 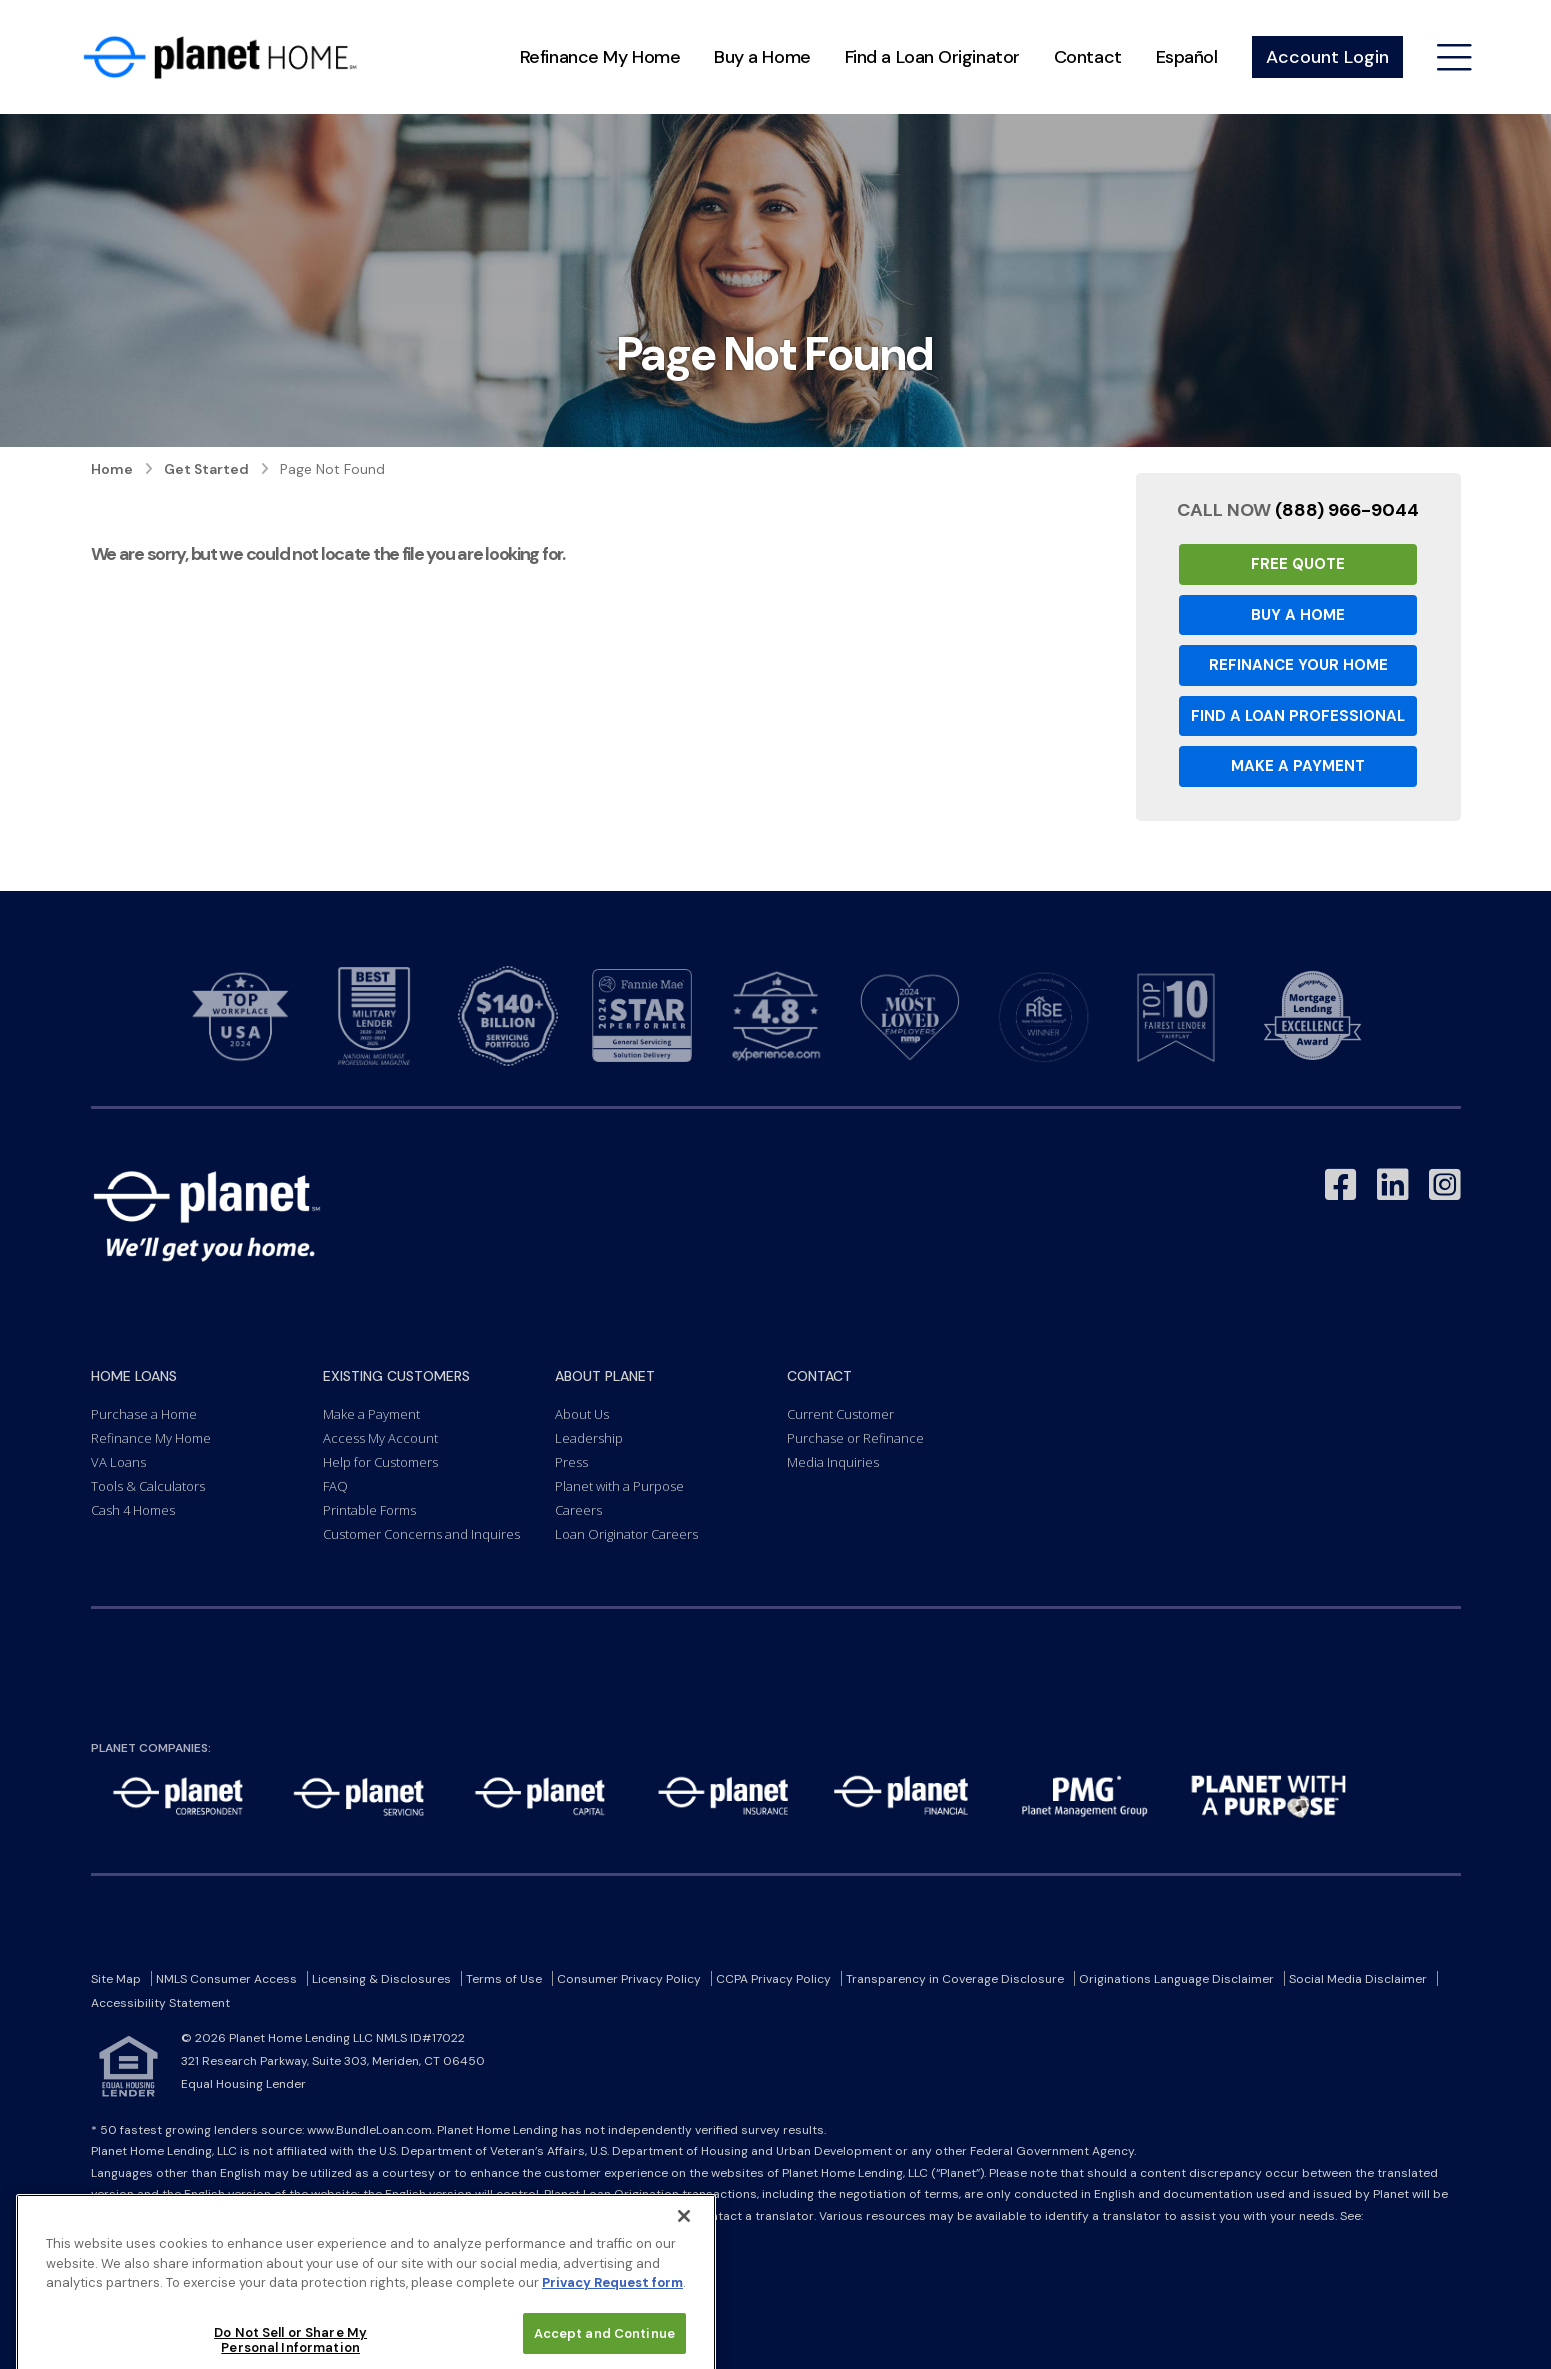 I want to click on Refinance your Home, so click(x=1298, y=665).